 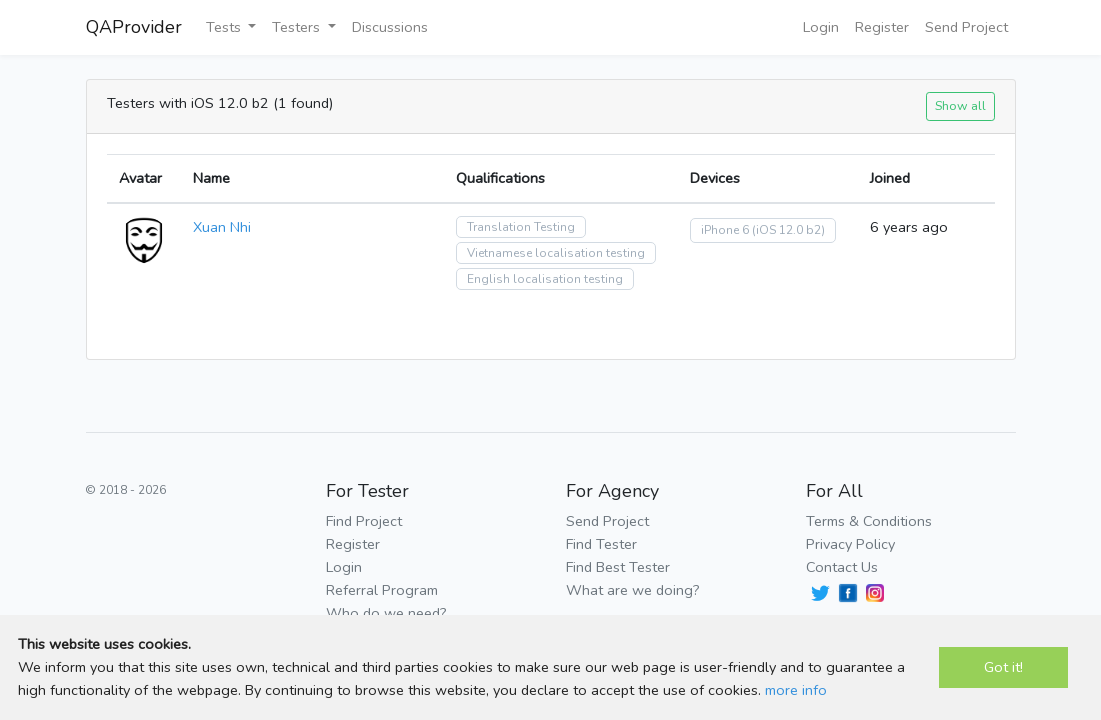 I want to click on Testers [button], so click(x=298, y=27).